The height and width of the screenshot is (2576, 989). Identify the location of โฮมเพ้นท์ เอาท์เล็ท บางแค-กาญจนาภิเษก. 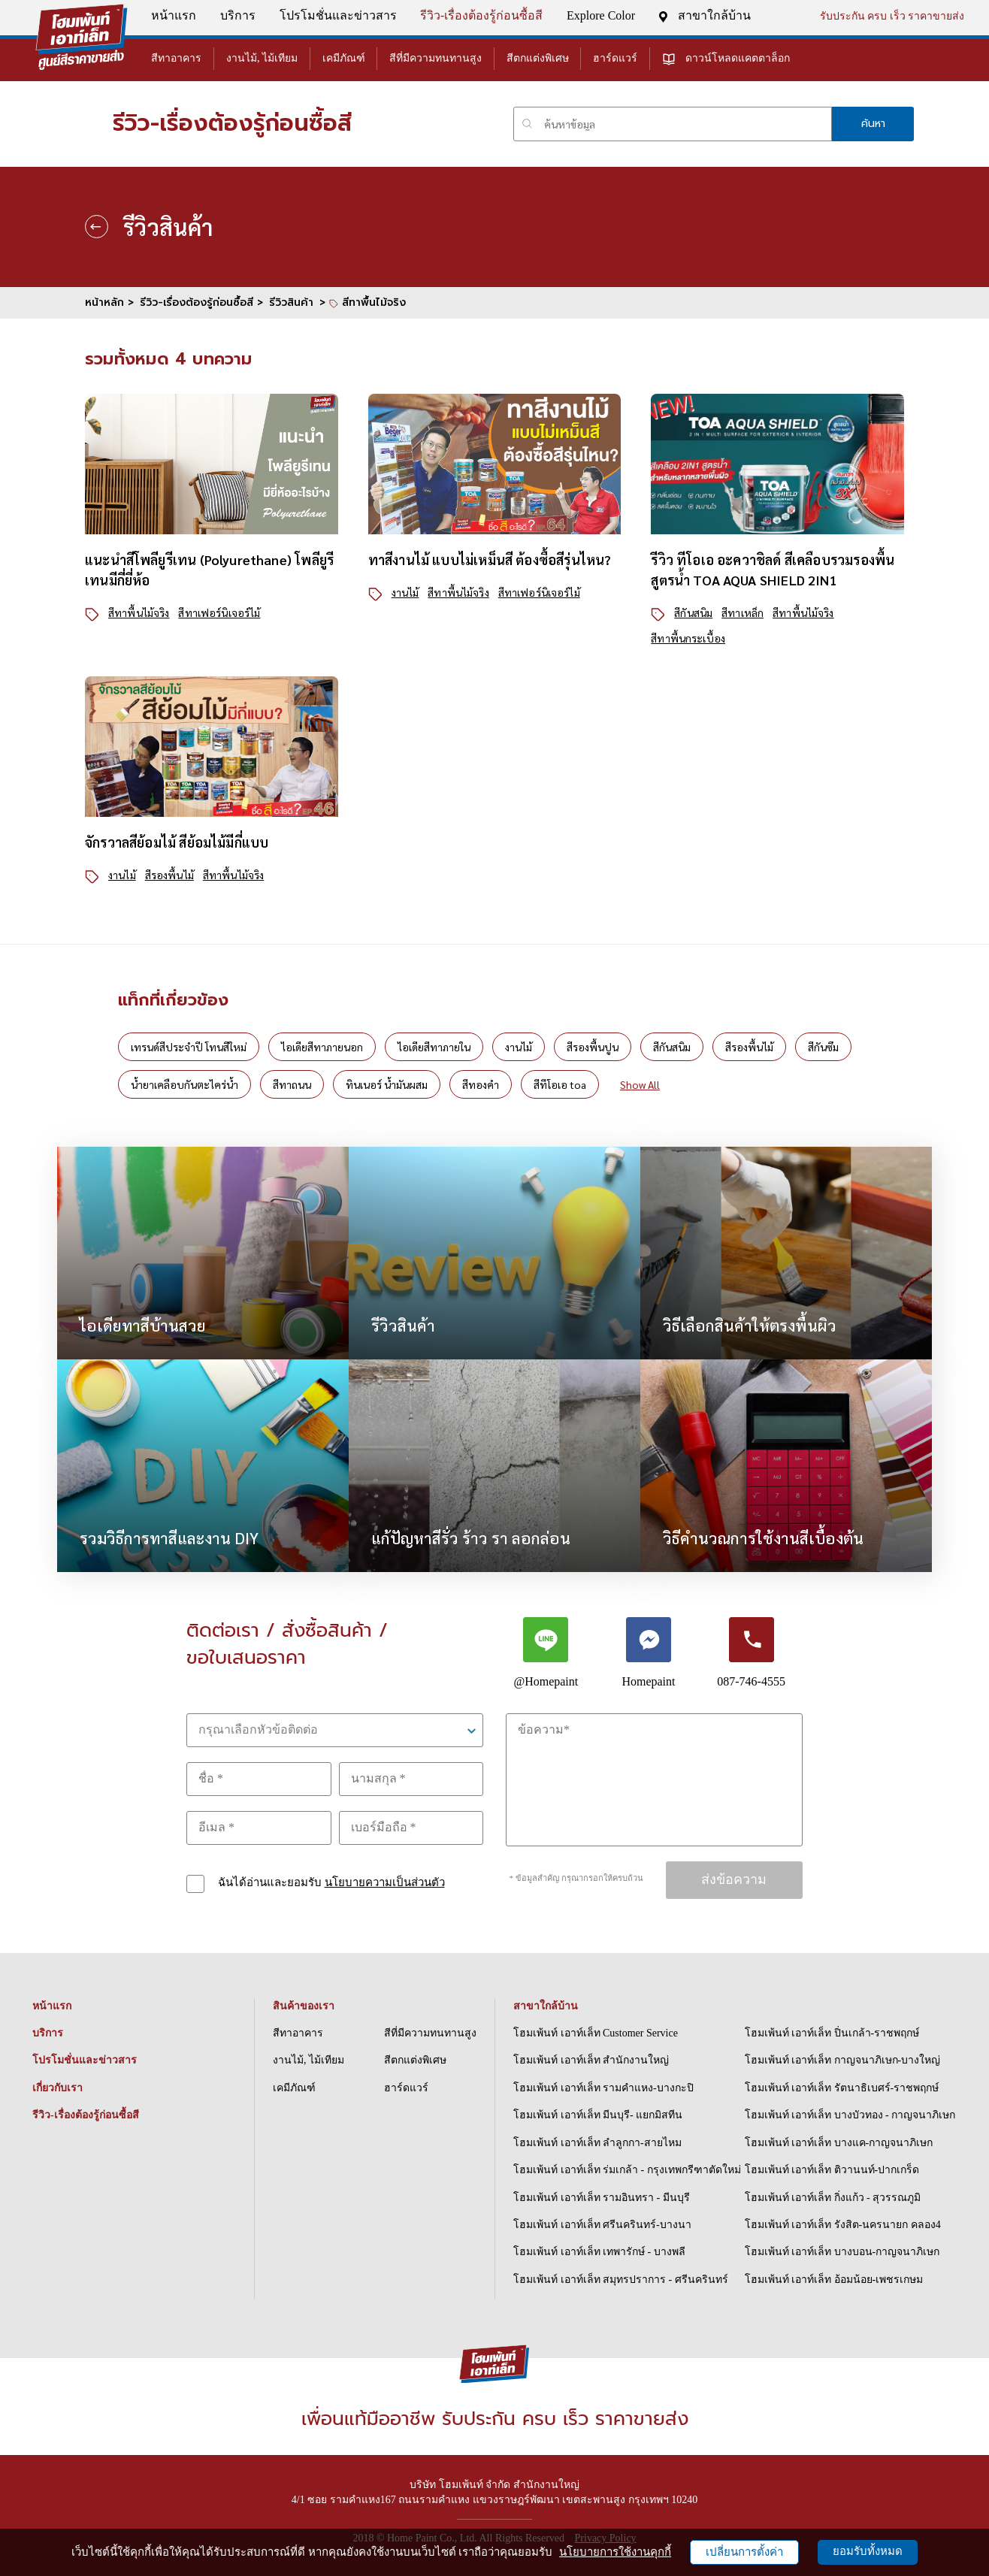
(839, 2142).